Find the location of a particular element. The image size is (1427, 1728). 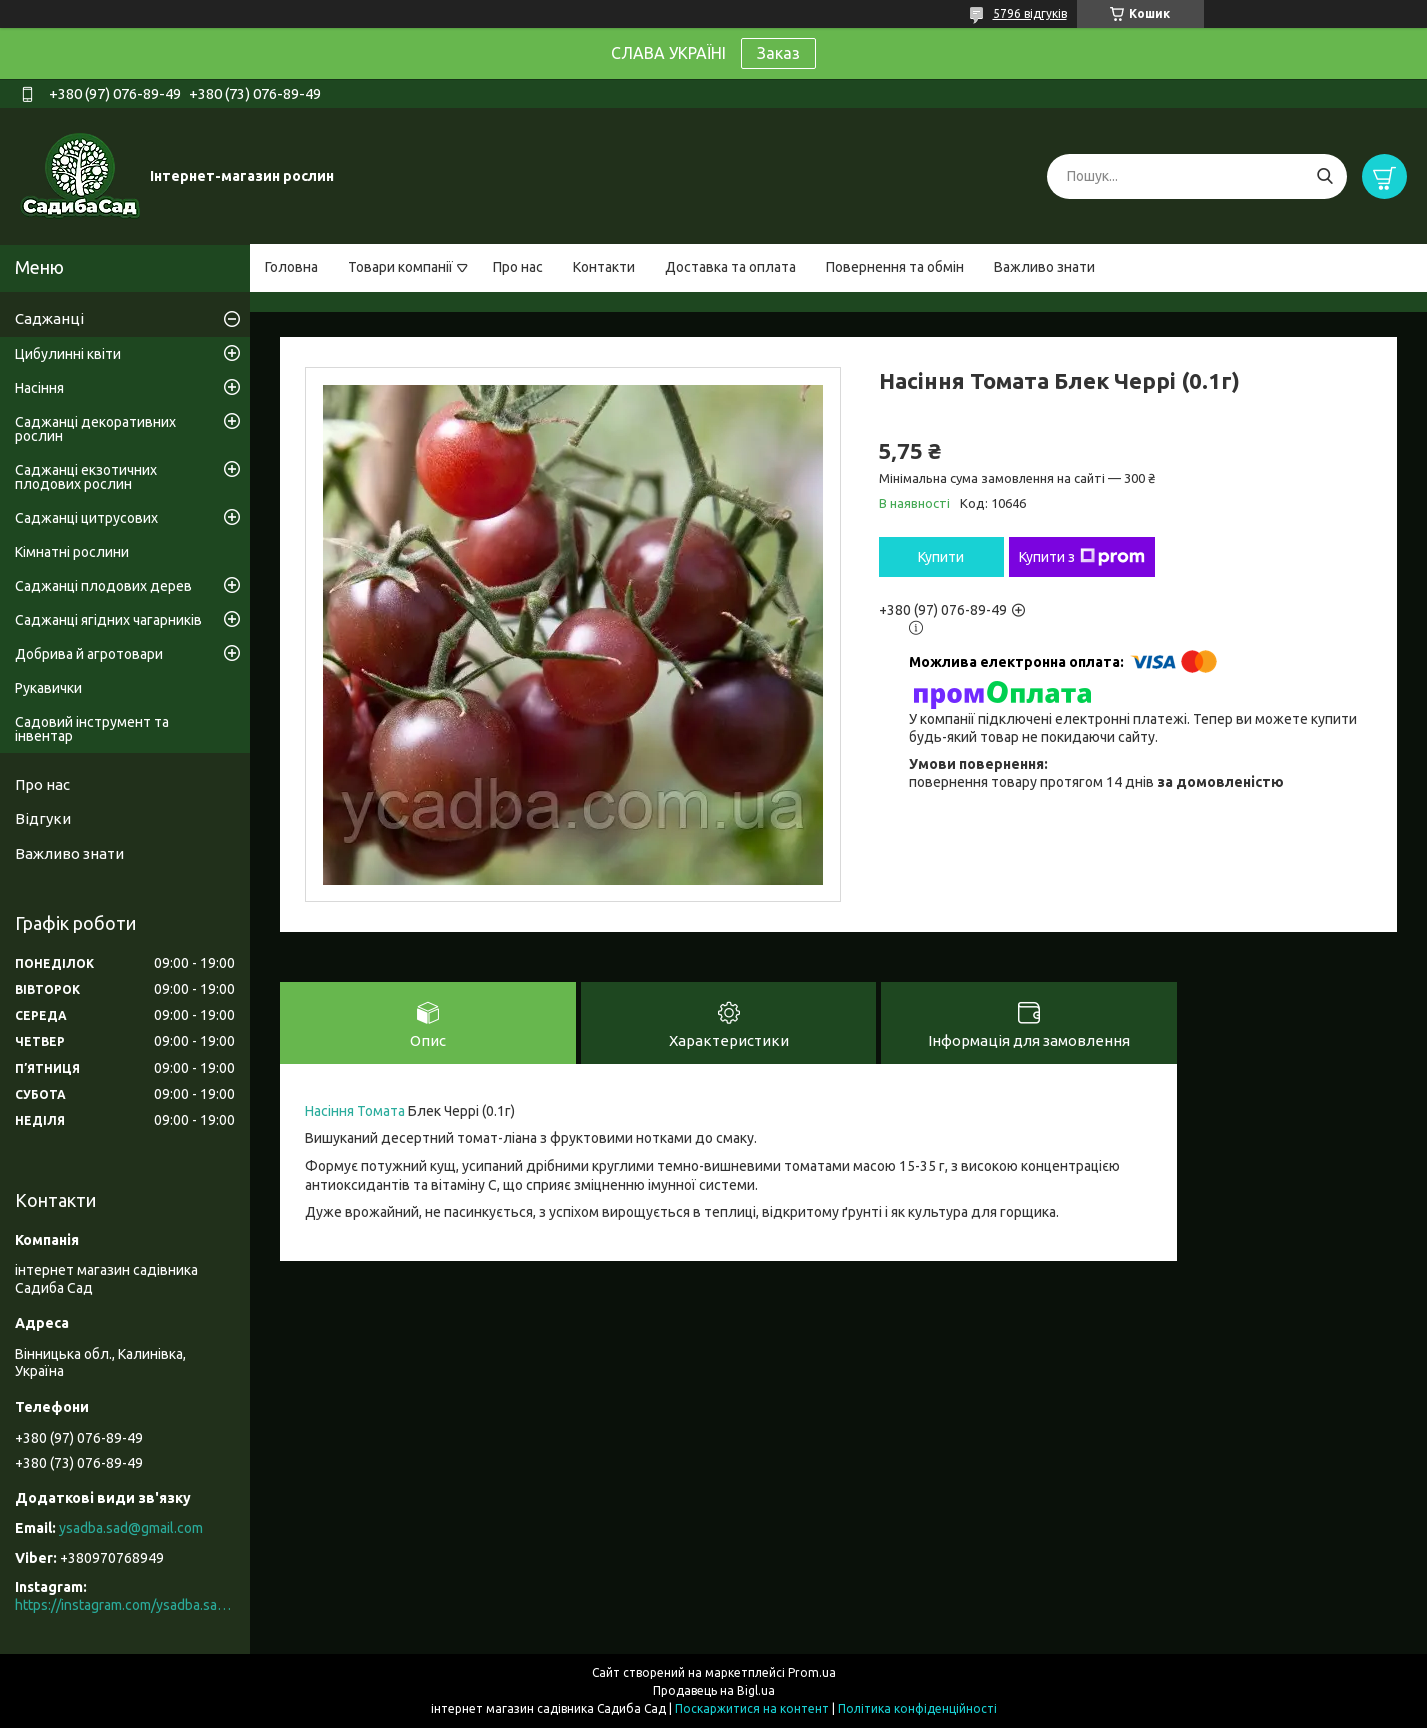

Саджанці плодових дерев is located at coordinates (103, 586).